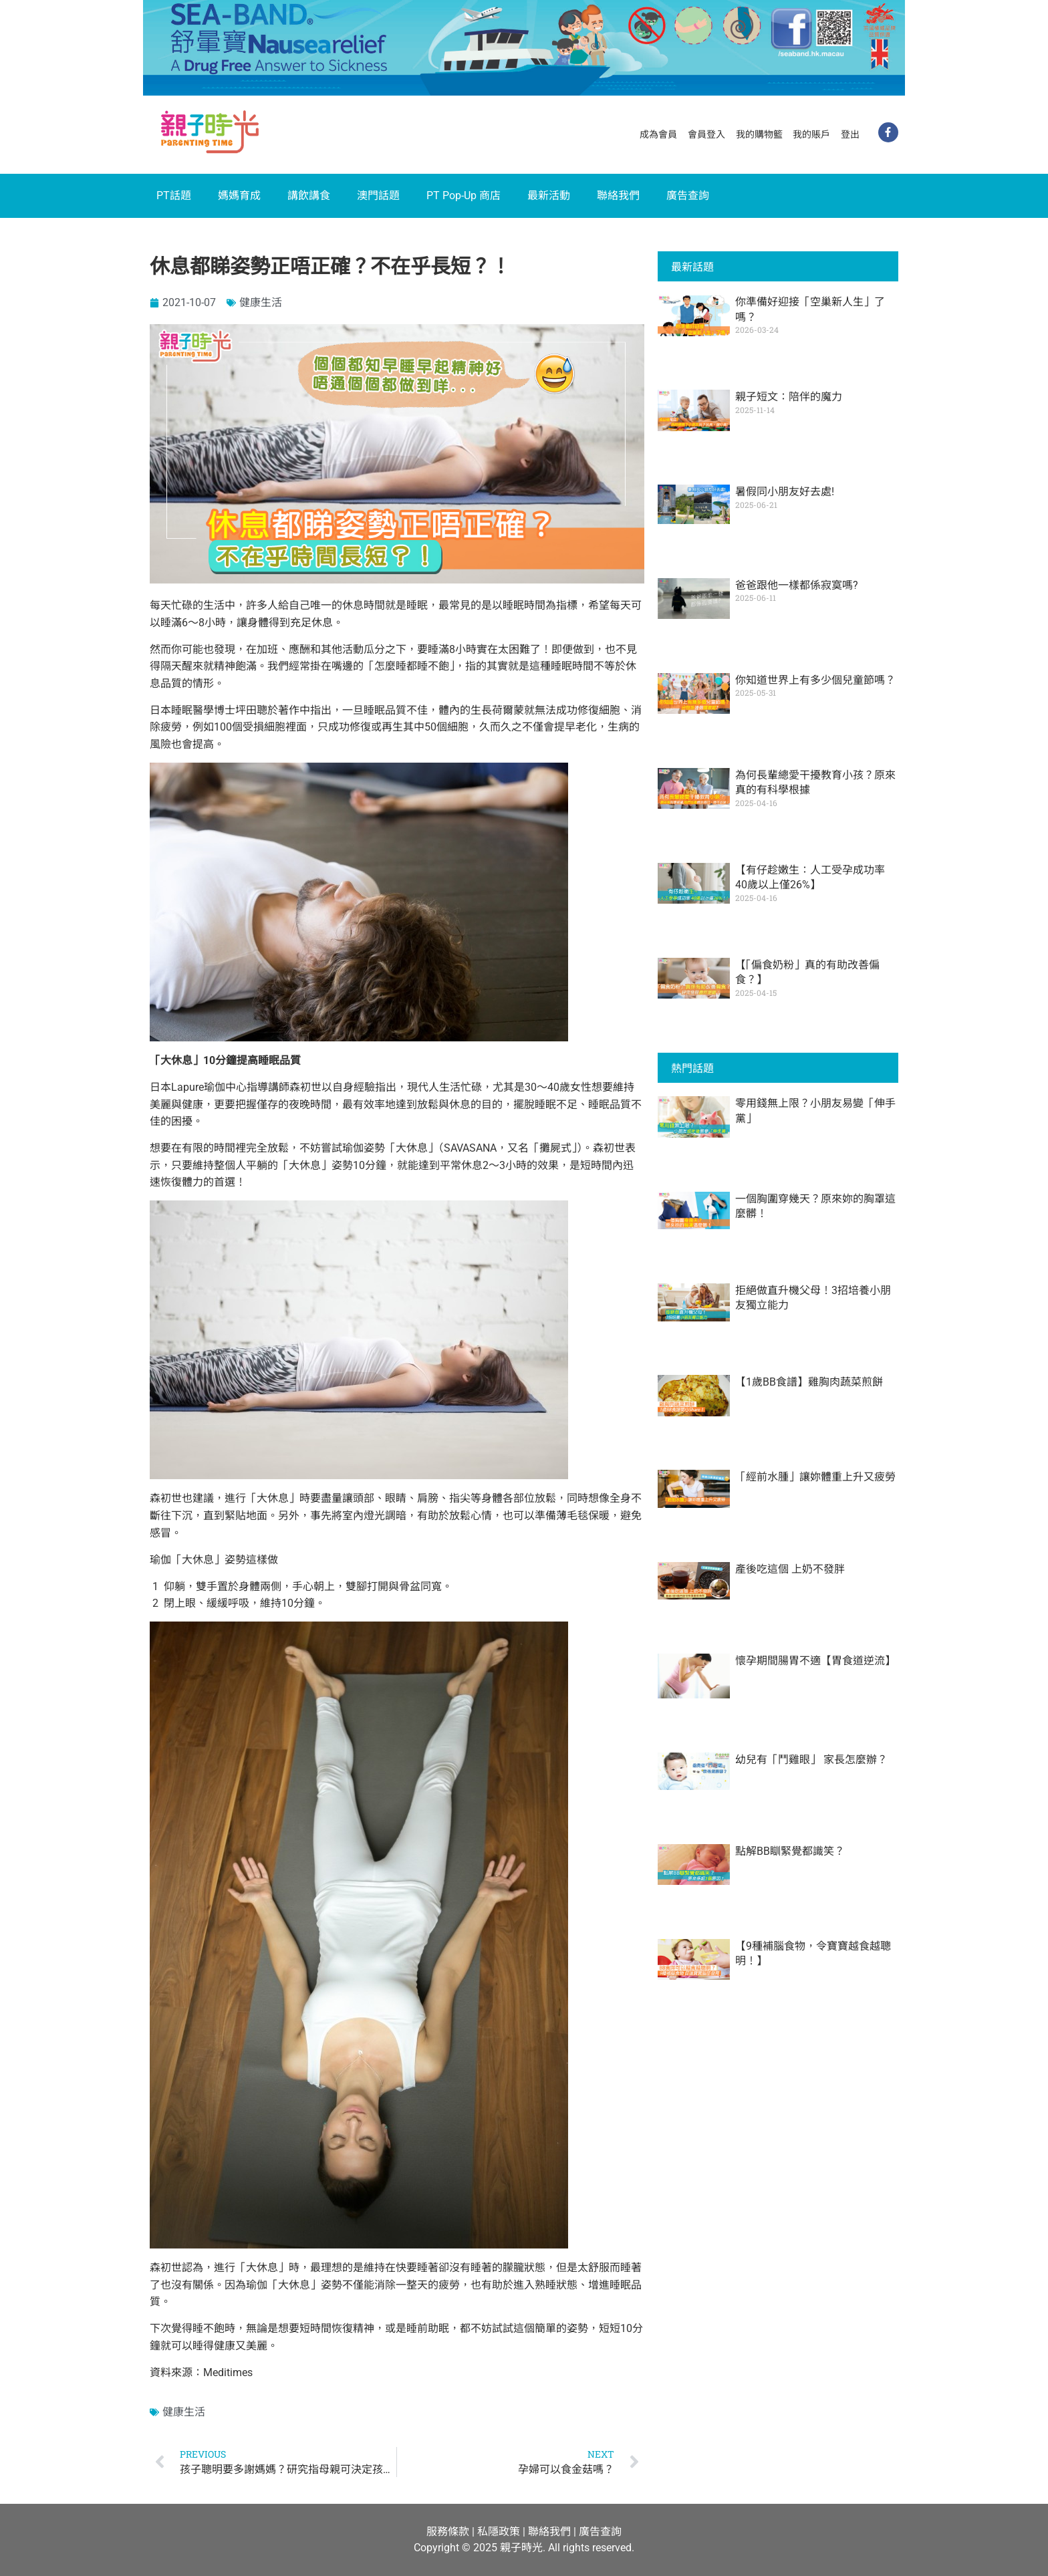  Describe the element at coordinates (796, 585) in the screenshot. I see `爸爸跟他一樣都係寂寞嗎?` at that location.